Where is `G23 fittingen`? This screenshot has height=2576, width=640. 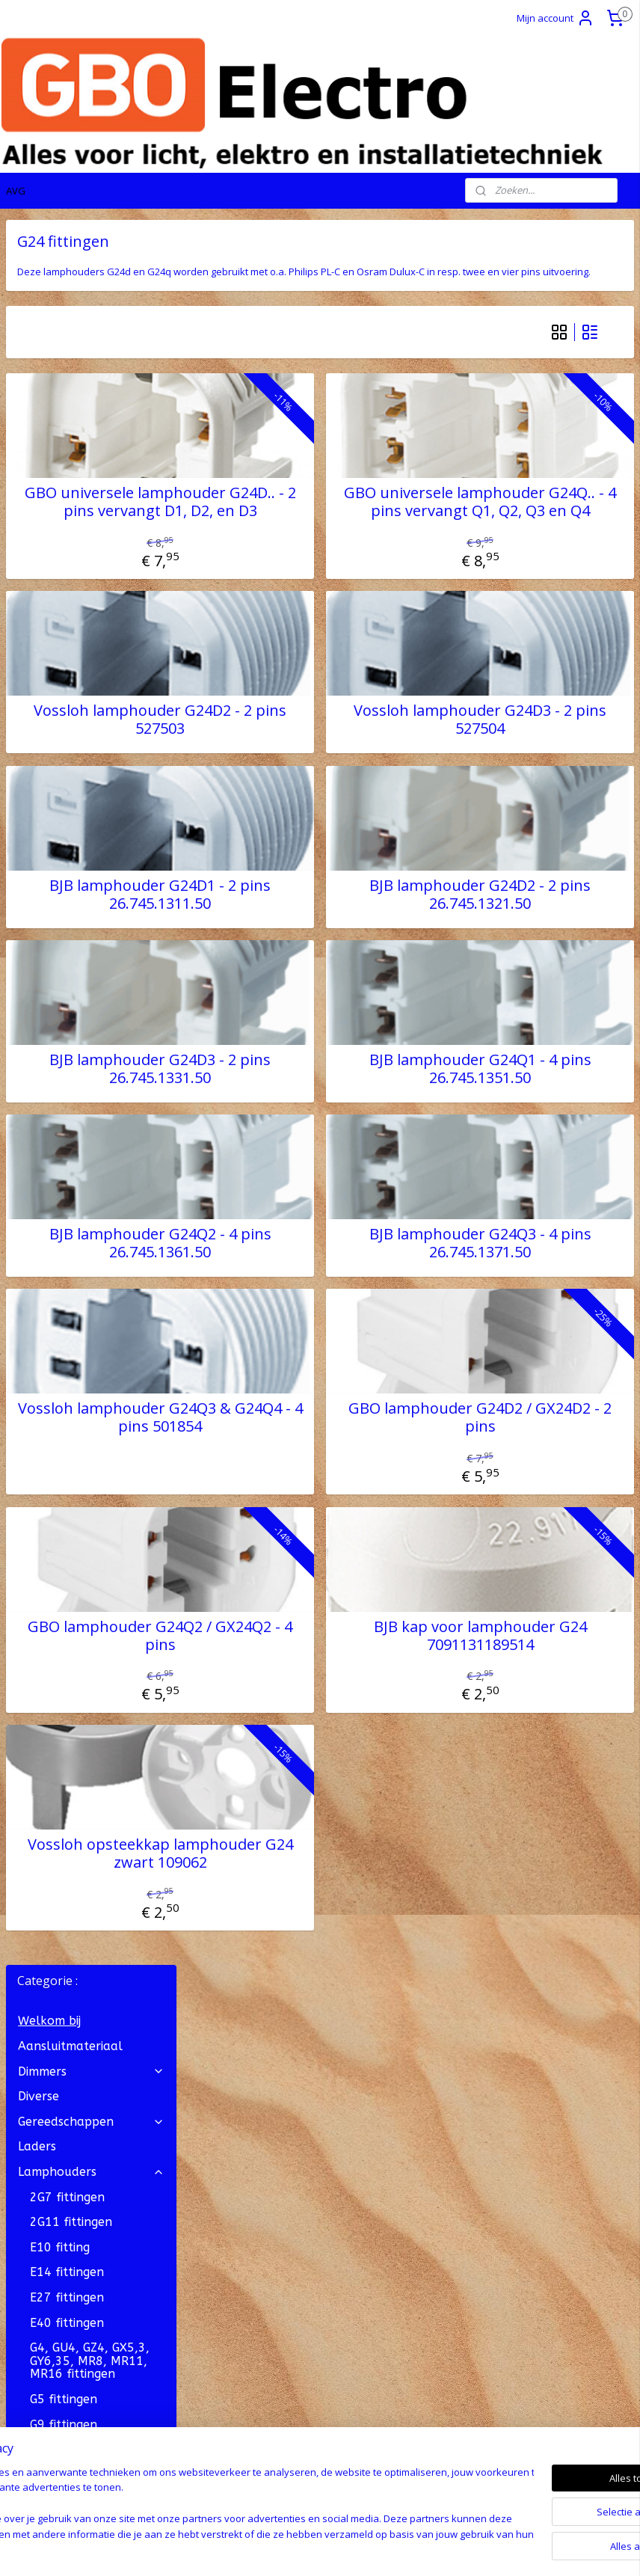
G23 fittingen is located at coordinates (67, 754).